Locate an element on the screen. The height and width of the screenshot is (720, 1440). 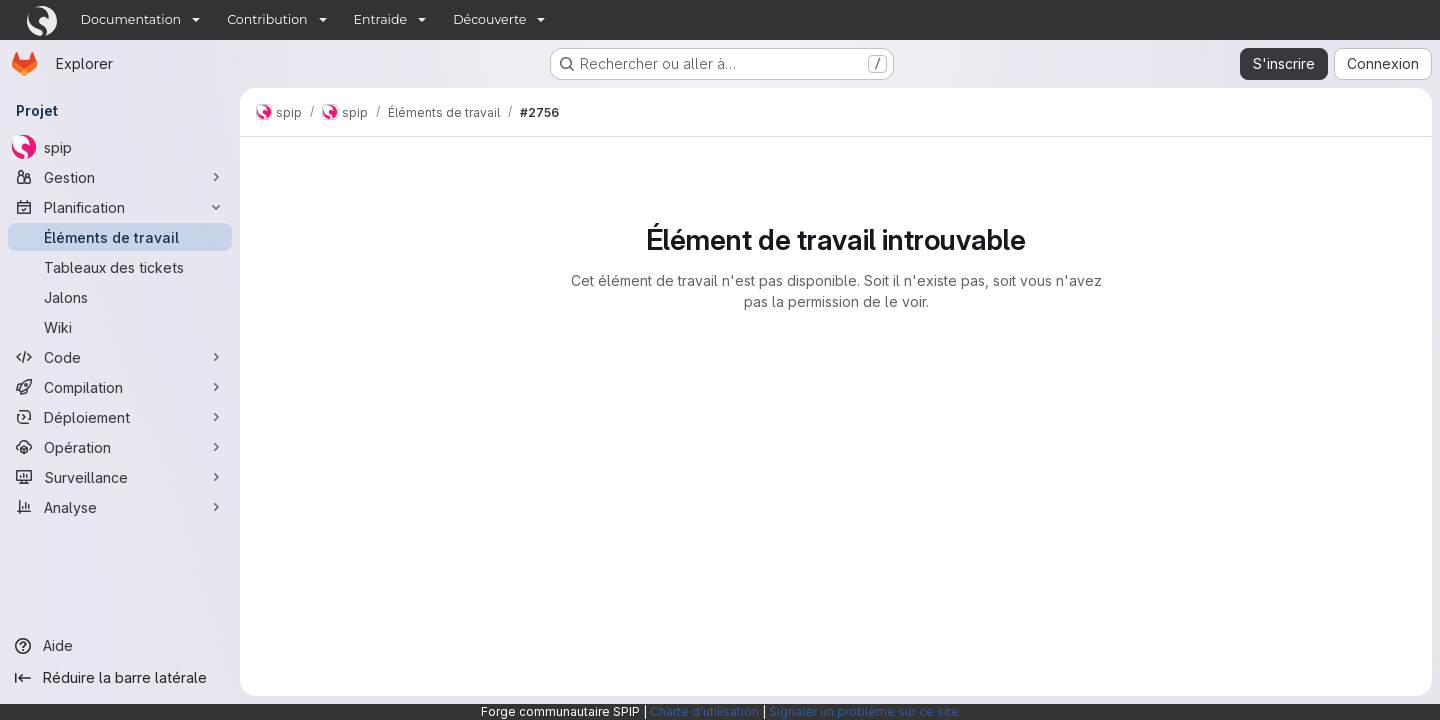
Signaler un problème sur ce site is located at coordinates (864, 711).